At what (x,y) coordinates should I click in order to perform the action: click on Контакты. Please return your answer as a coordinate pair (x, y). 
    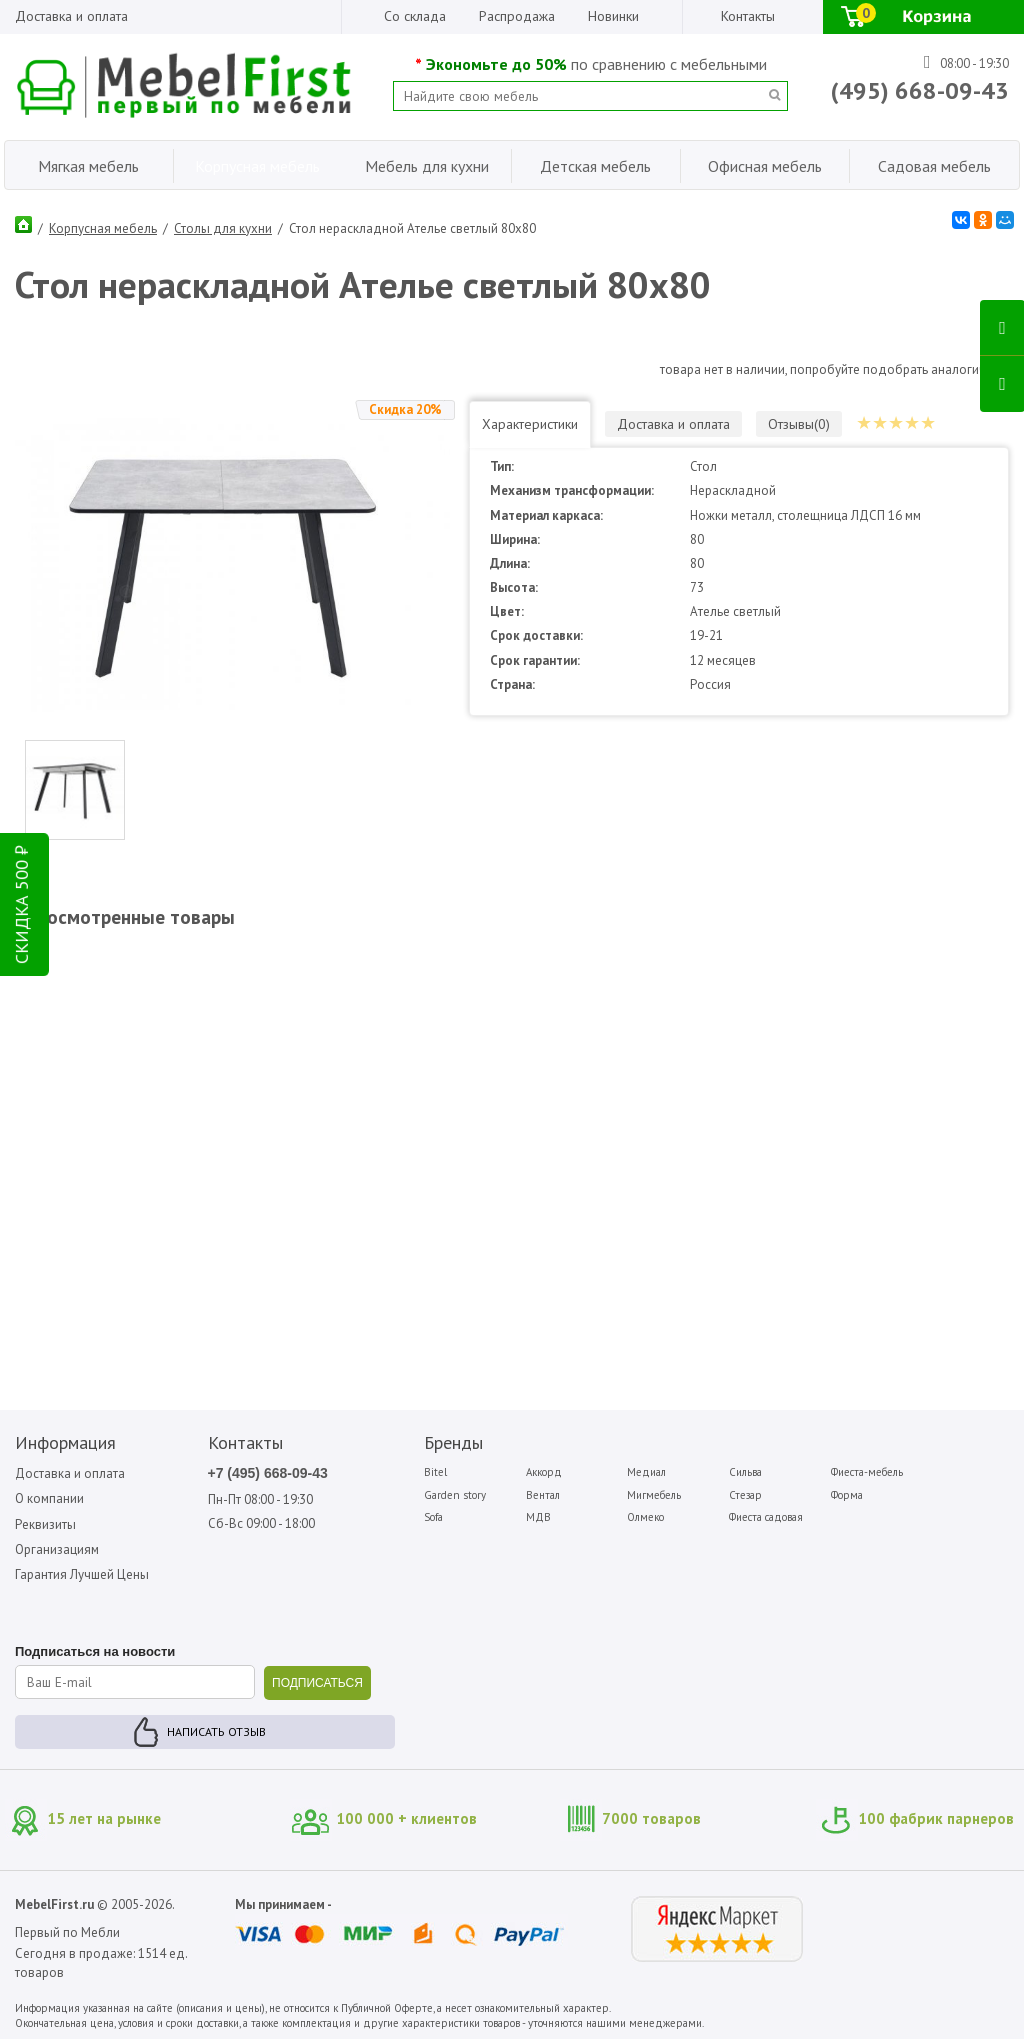
    Looking at the image, I should click on (748, 16).